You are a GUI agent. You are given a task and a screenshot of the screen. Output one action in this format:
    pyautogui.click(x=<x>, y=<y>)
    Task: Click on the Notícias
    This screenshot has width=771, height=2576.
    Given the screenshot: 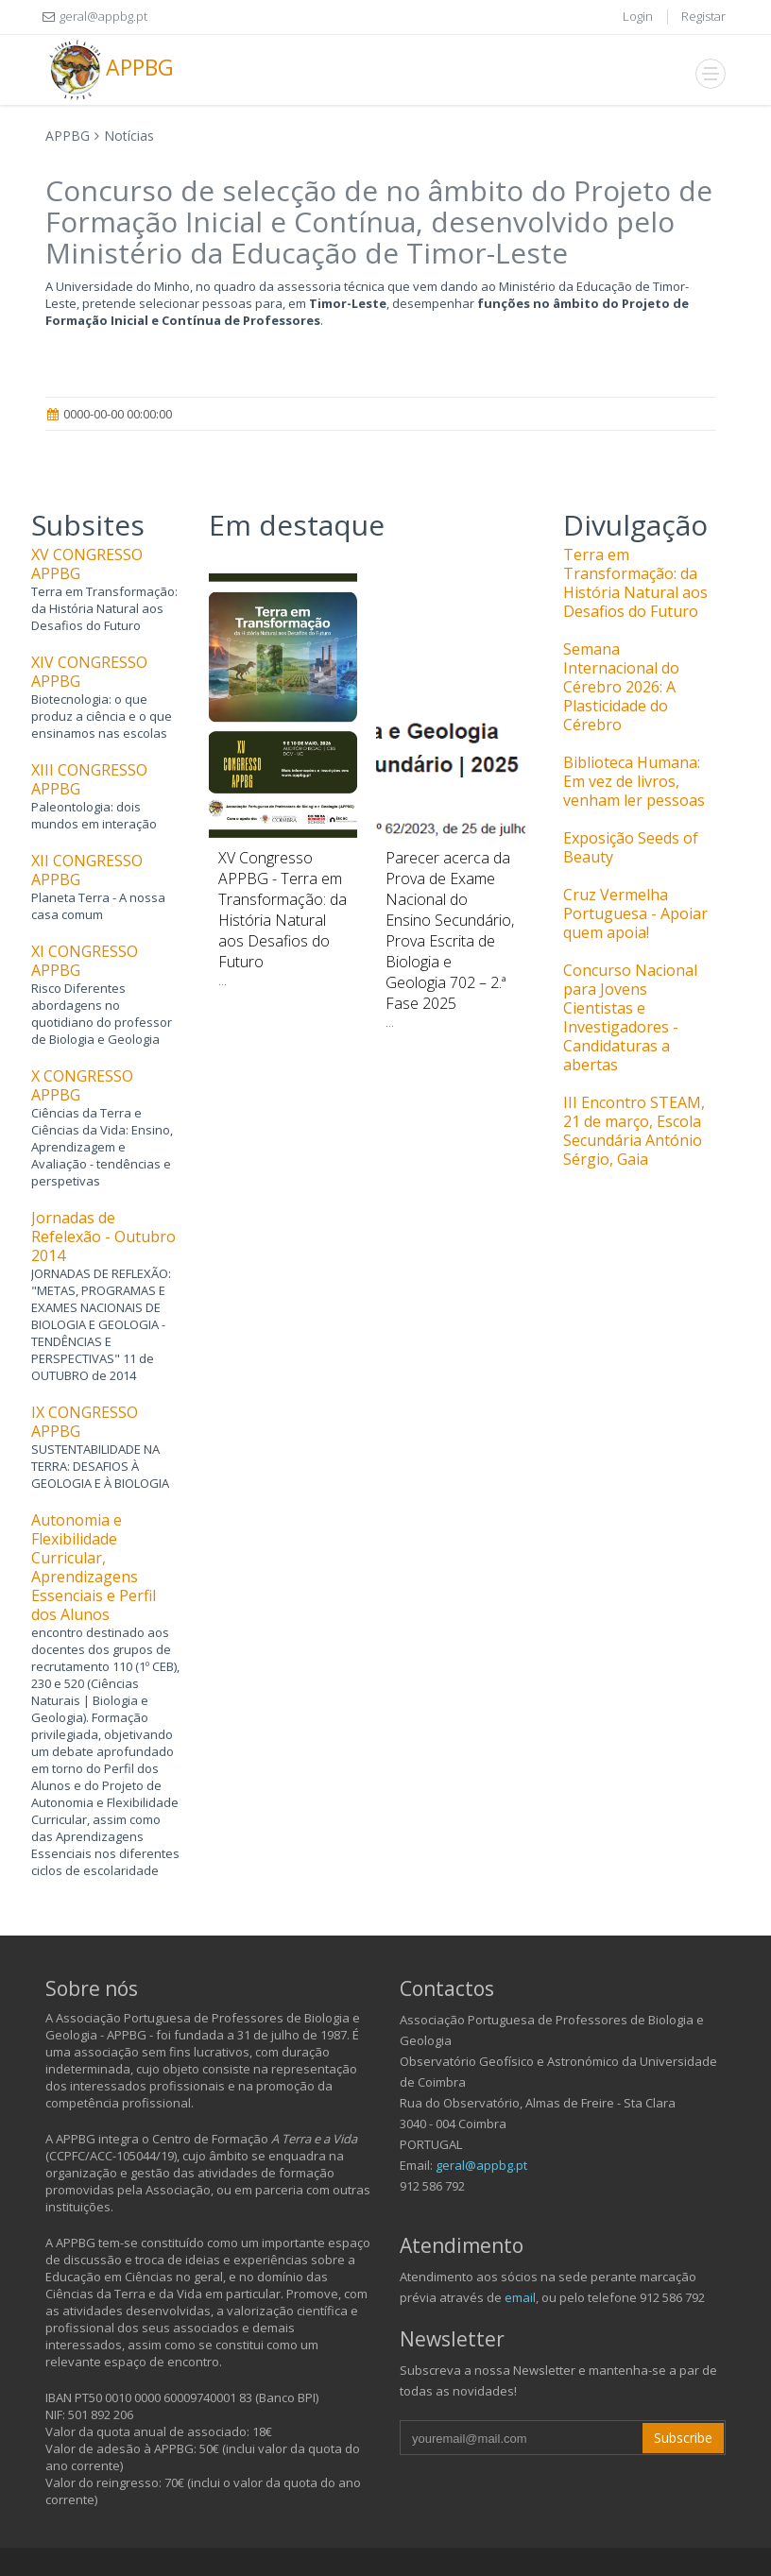 What is the action you would take?
    pyautogui.click(x=129, y=136)
    